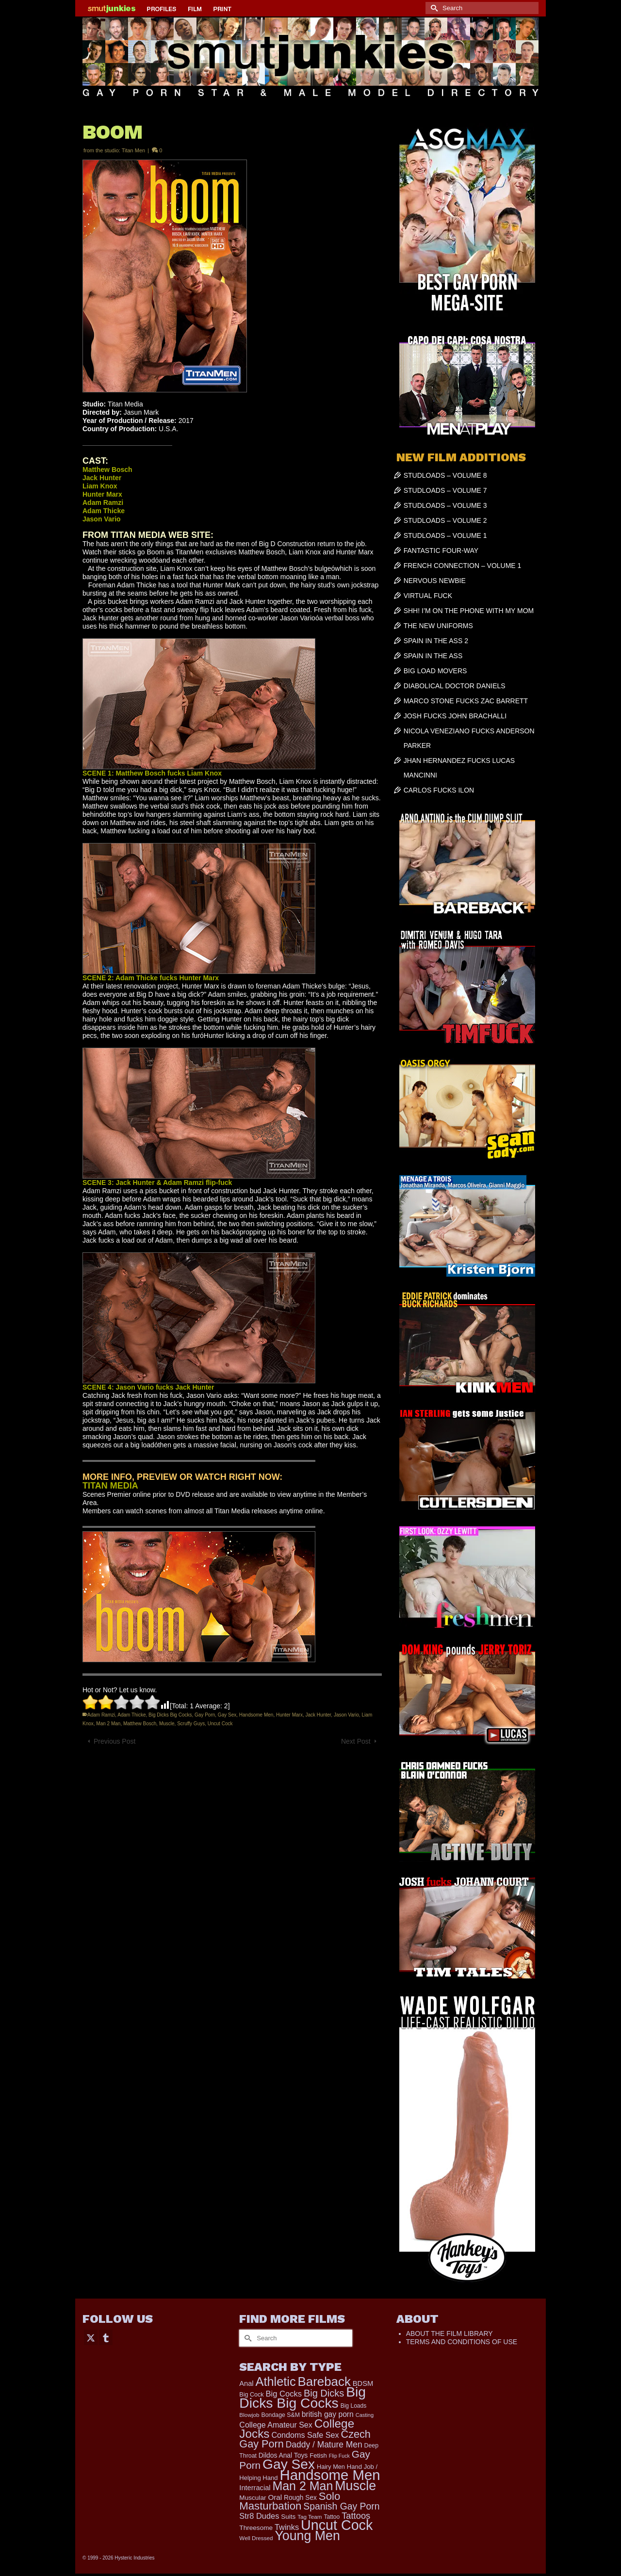  Describe the element at coordinates (275, 2424) in the screenshot. I see `College Amateur Sex [College Amateur Sex (345 items)]` at that location.